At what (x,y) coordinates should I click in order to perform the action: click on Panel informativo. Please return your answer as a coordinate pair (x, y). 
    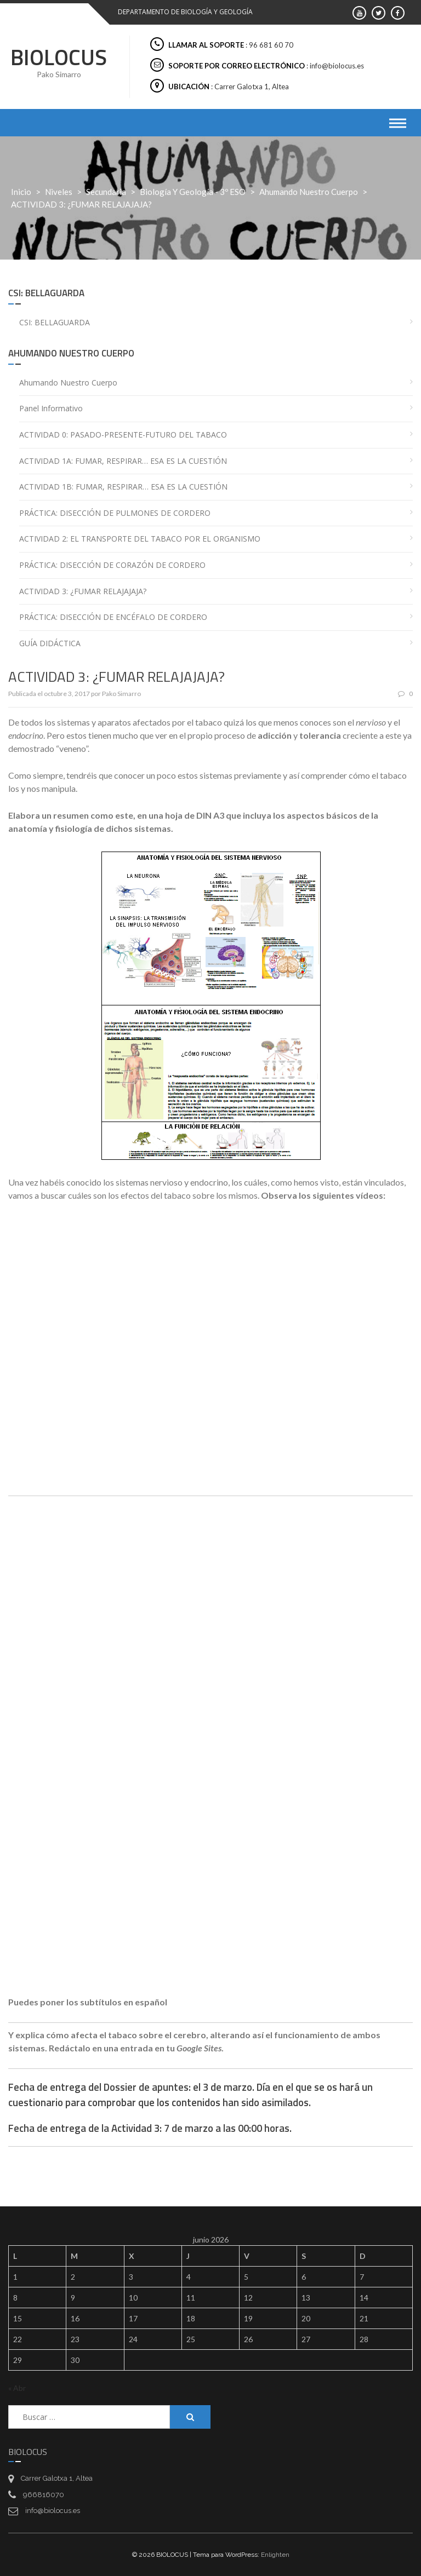
    Looking at the image, I should click on (51, 408).